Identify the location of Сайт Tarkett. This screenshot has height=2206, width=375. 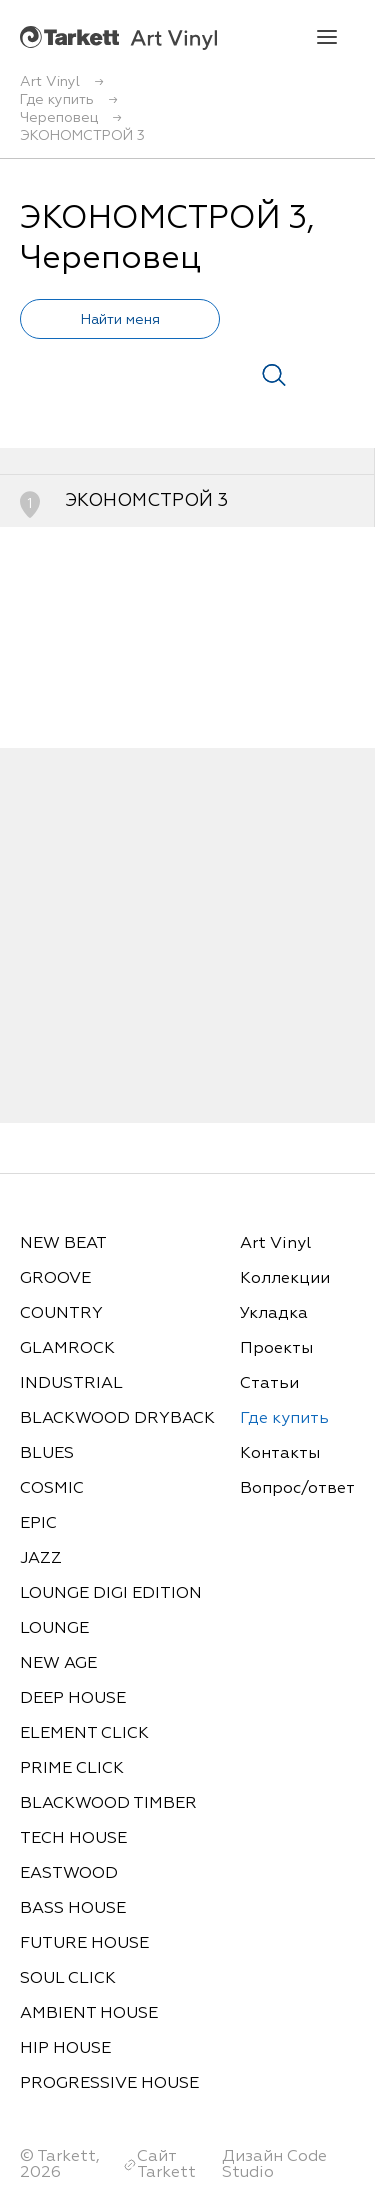
(166, 2165).